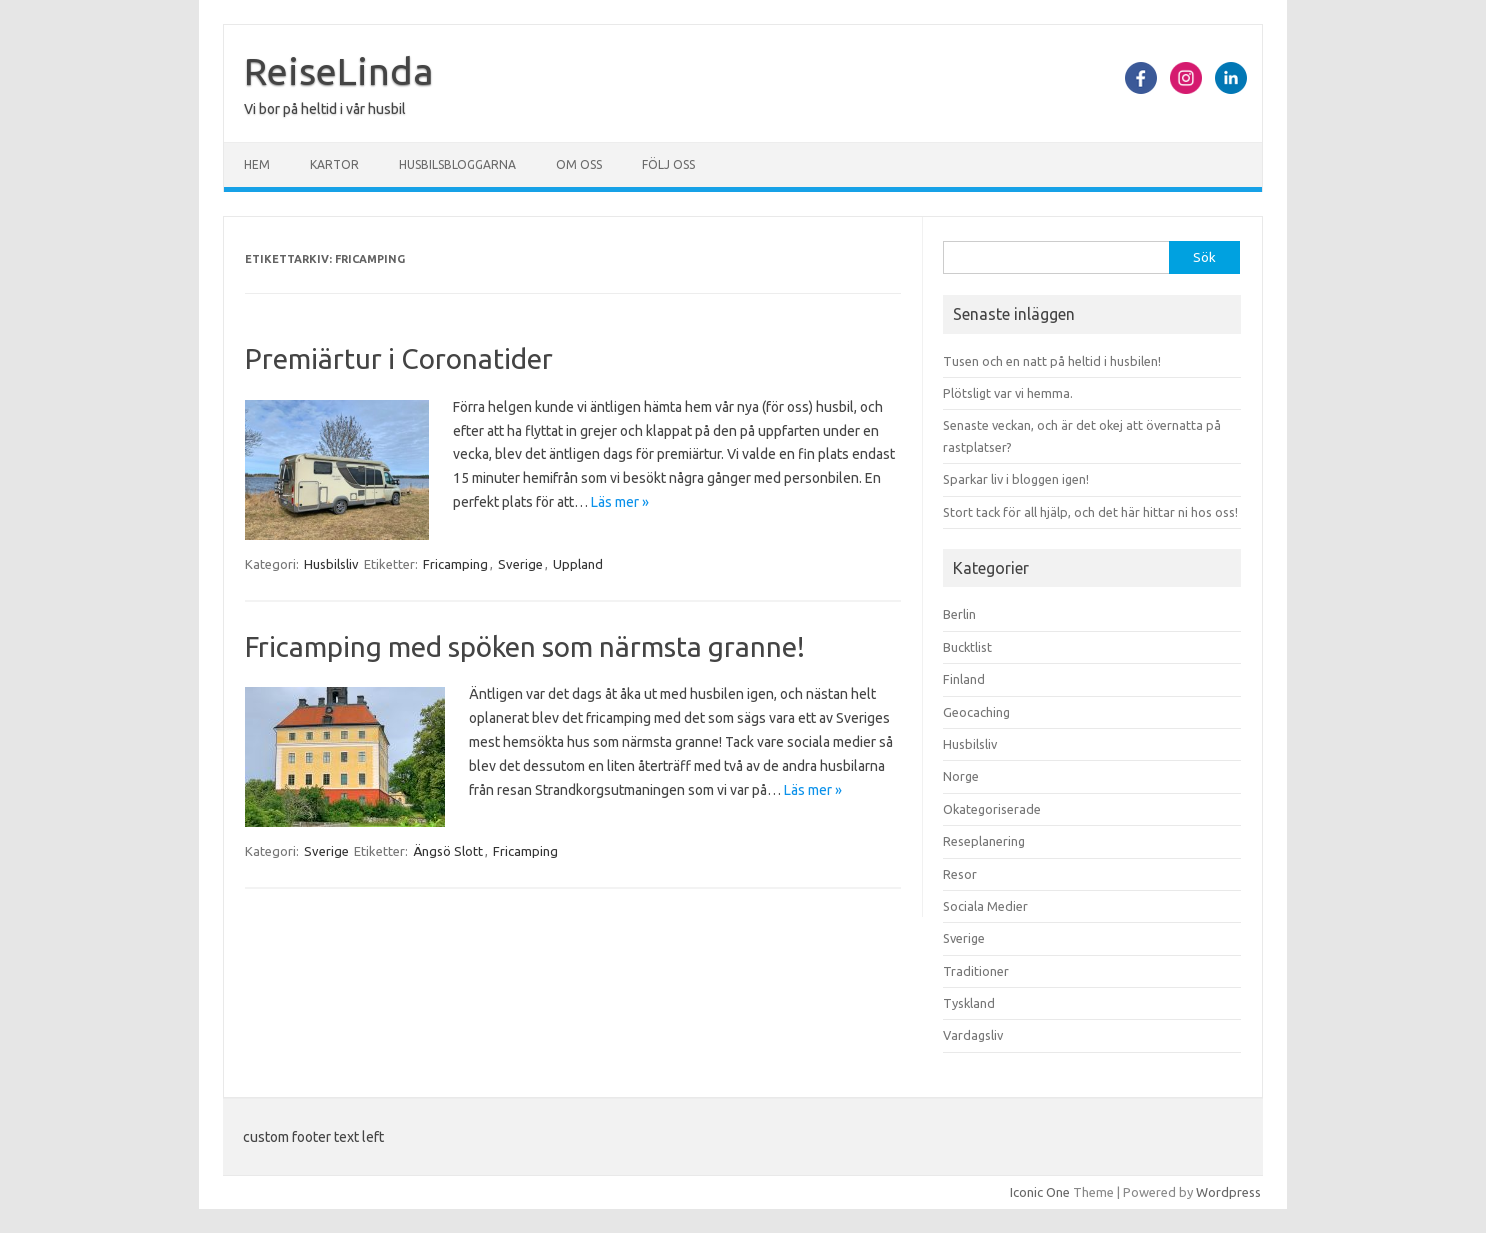 The height and width of the screenshot is (1233, 1486). I want to click on Wordpress, so click(1228, 1192).